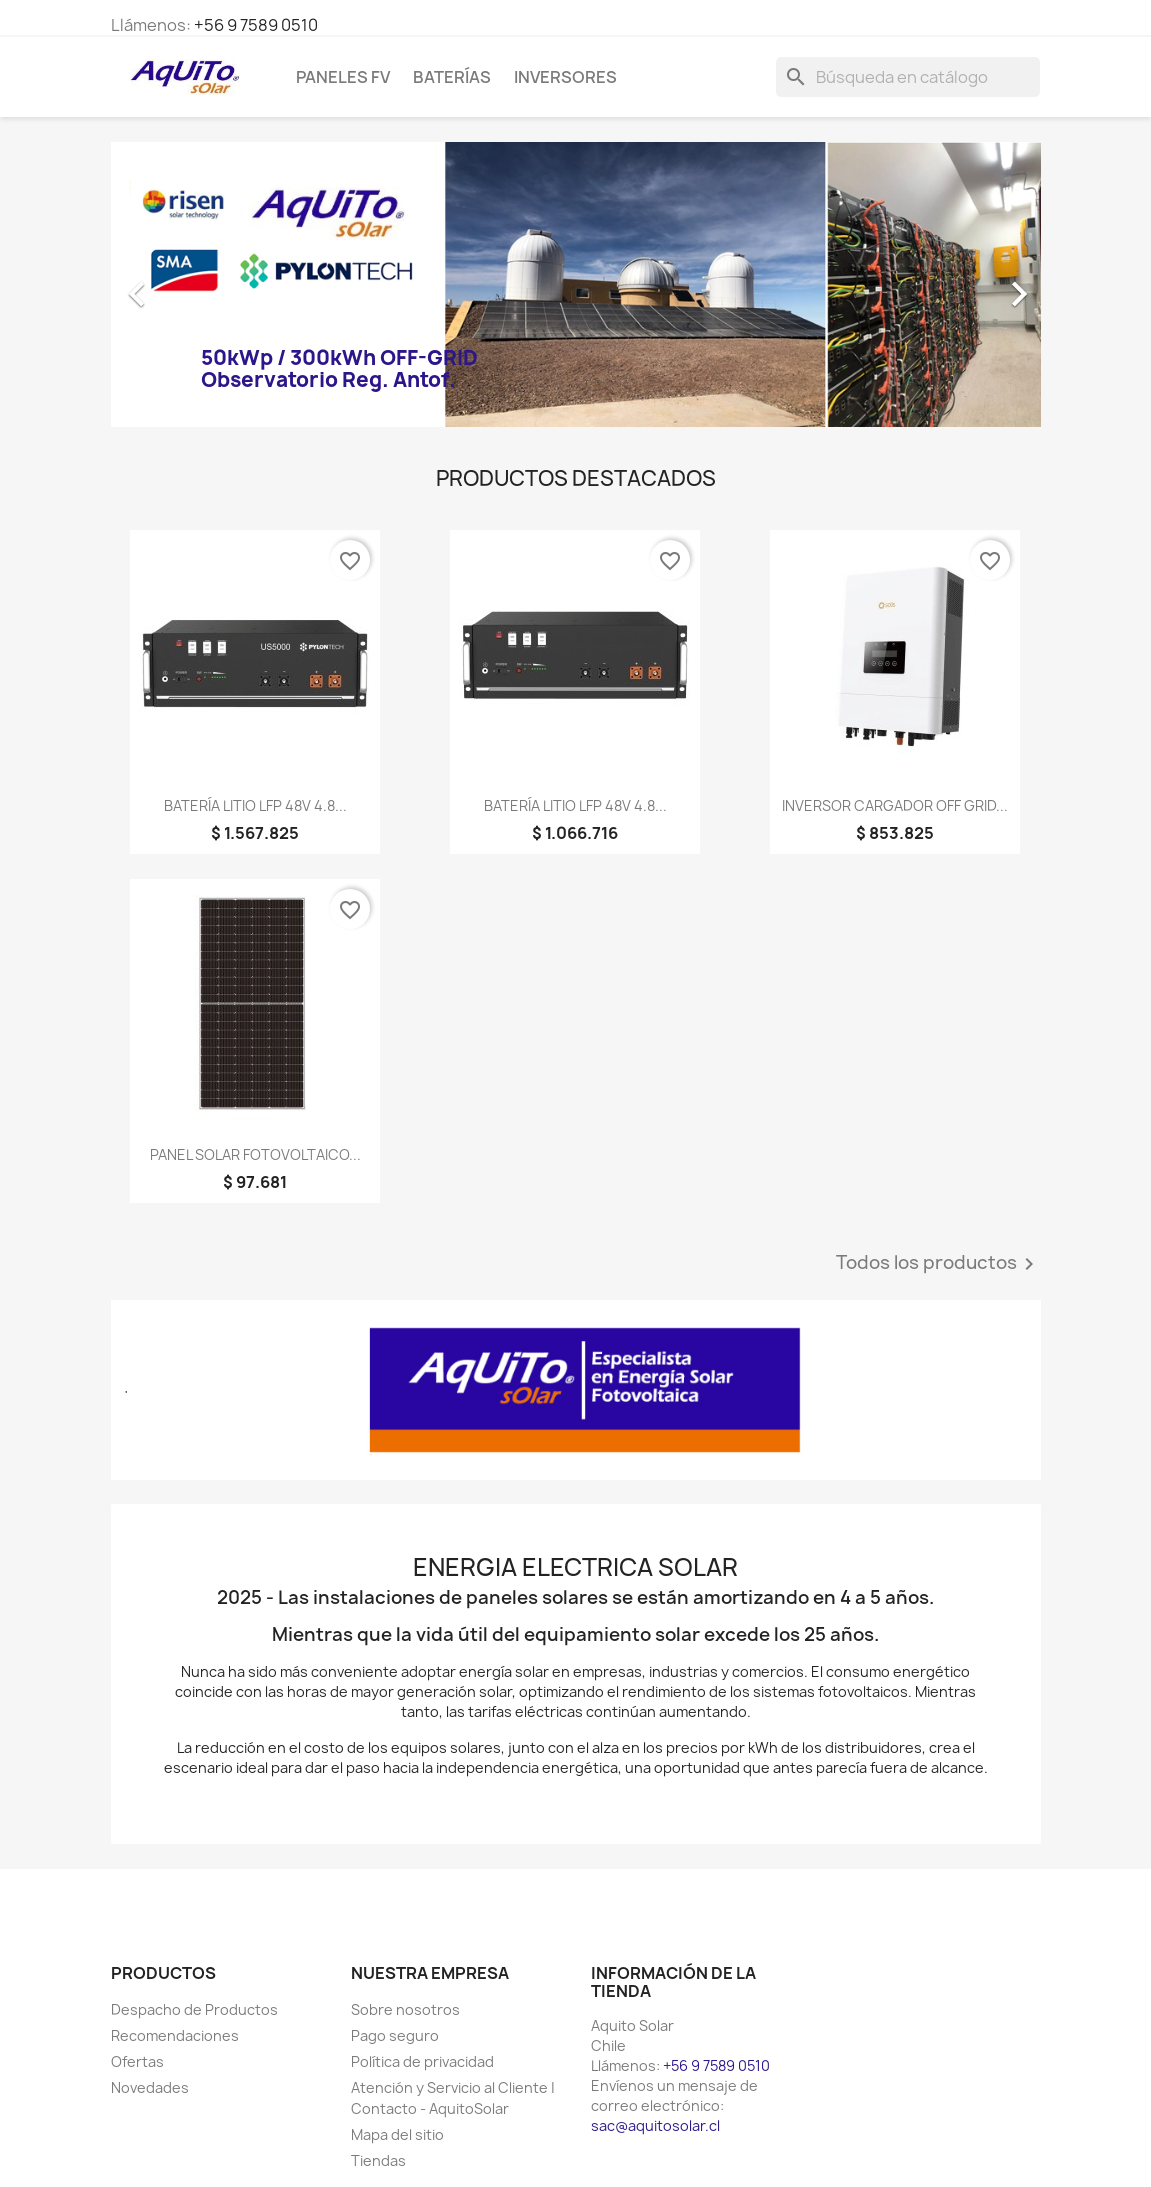 The image size is (1151, 2187). I want to click on BATERÍA LITIO LFP 48V 4.8..., so click(255, 805).